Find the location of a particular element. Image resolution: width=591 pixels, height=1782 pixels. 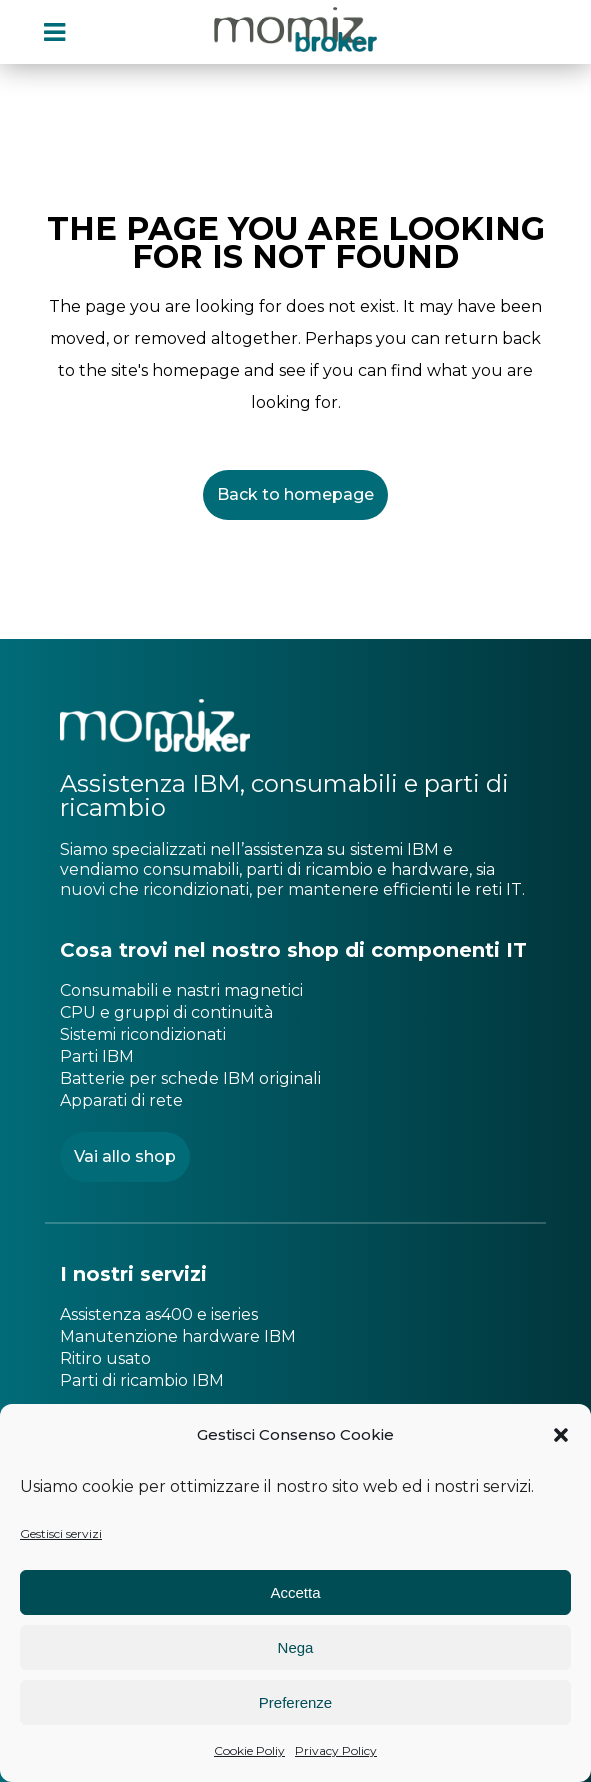

CPU e gruppi di continuità is located at coordinates (166, 1012).